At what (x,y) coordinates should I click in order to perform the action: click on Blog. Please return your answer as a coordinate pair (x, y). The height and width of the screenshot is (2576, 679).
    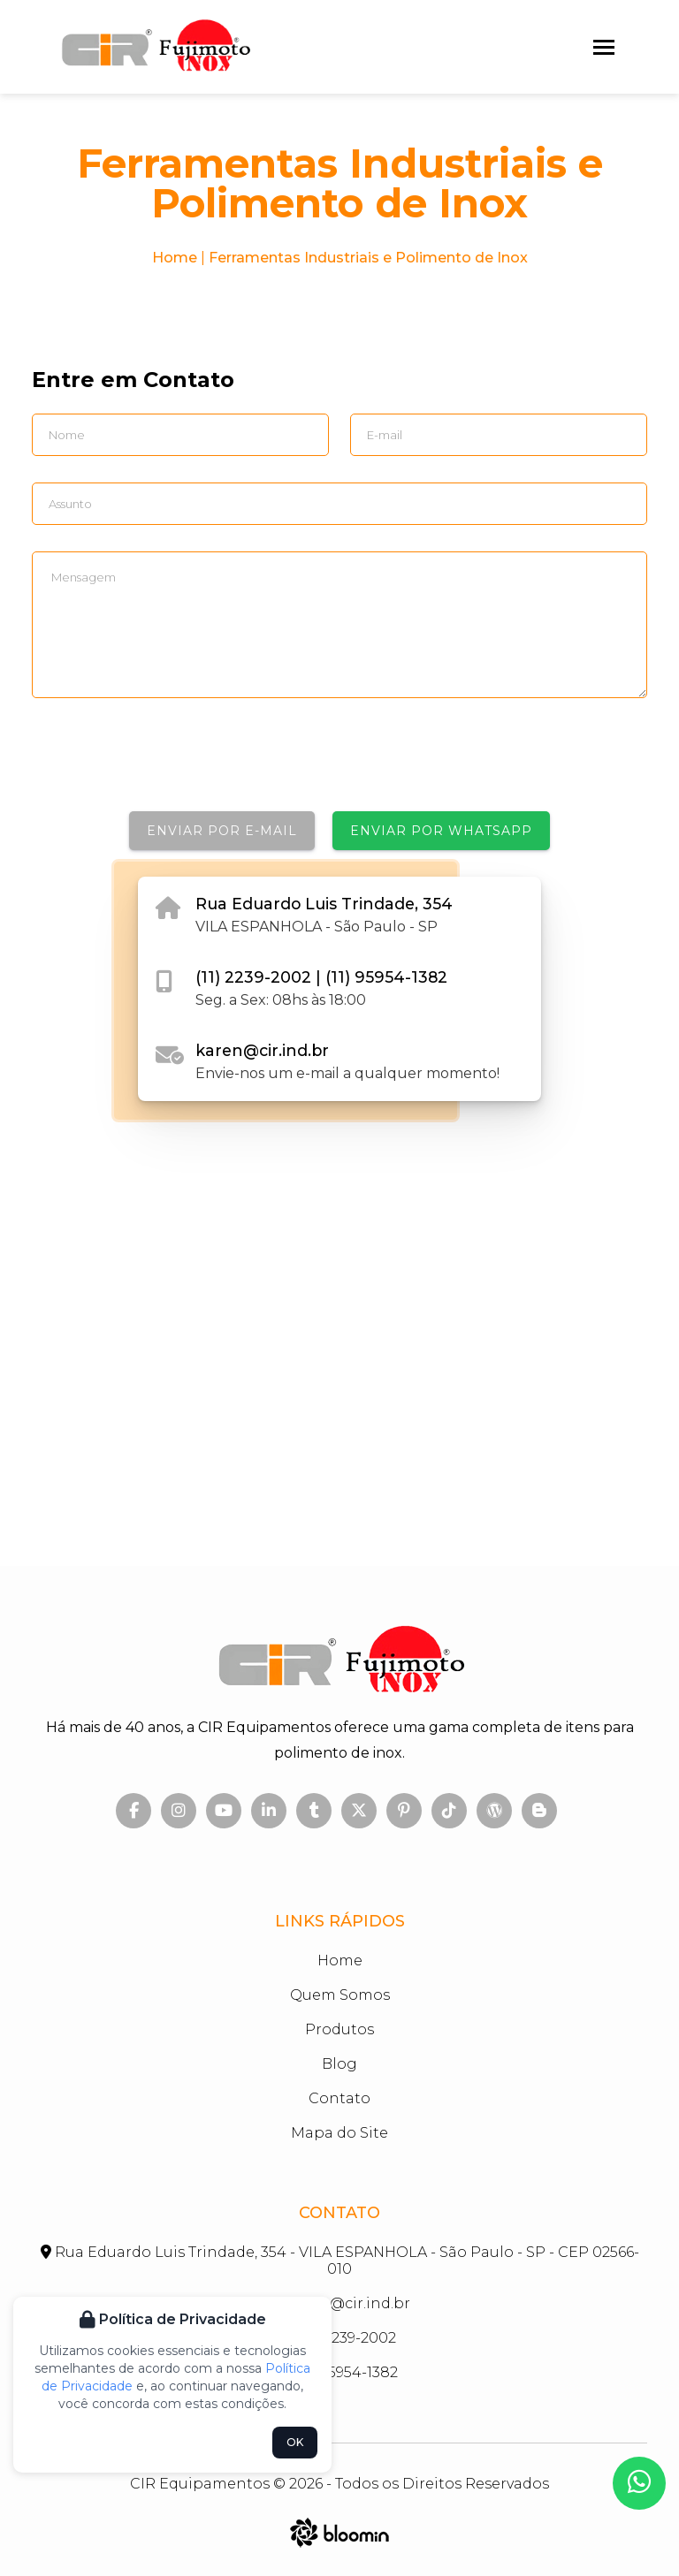
    Looking at the image, I should click on (339, 2063).